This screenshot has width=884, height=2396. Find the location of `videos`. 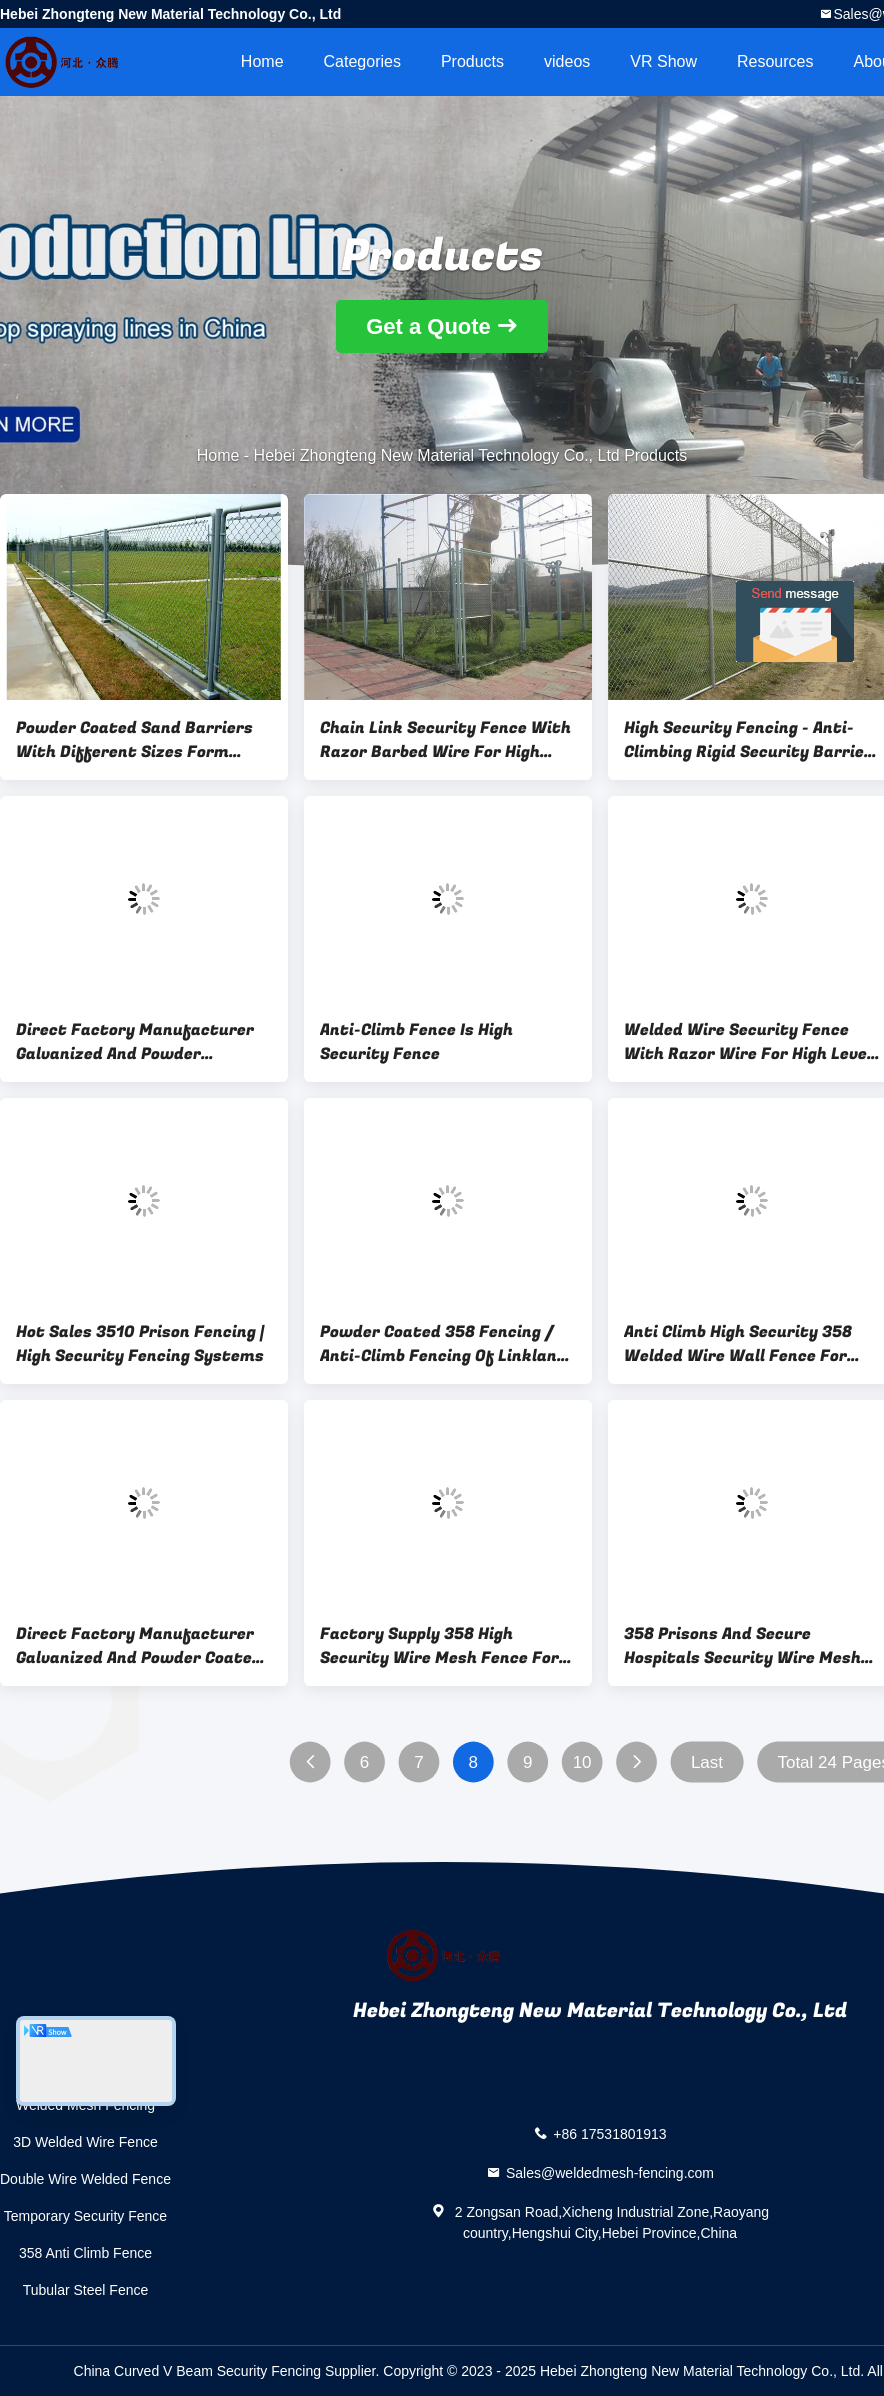

videos is located at coordinates (567, 61).